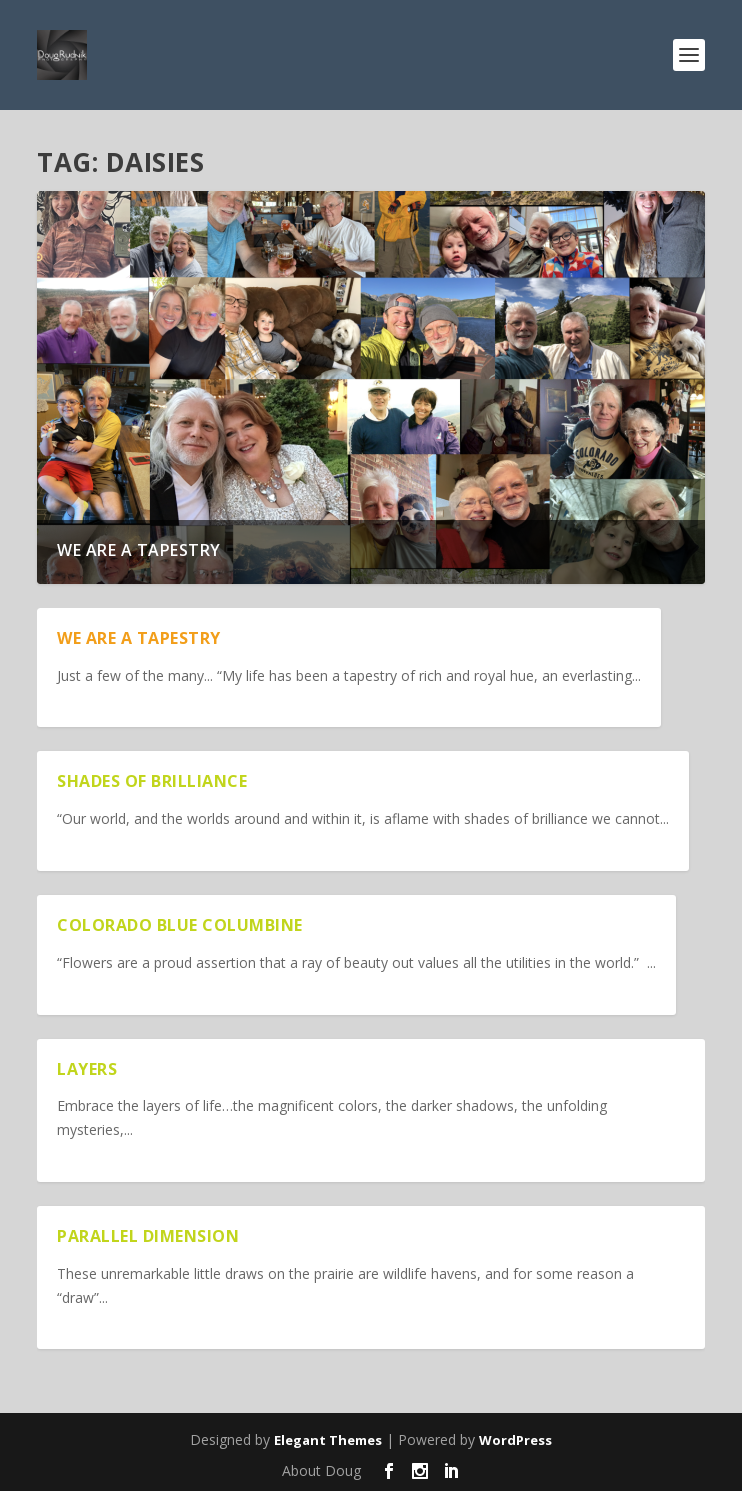 The width and height of the screenshot is (742, 1491). I want to click on Colorado Blue Columbine, so click(180, 925).